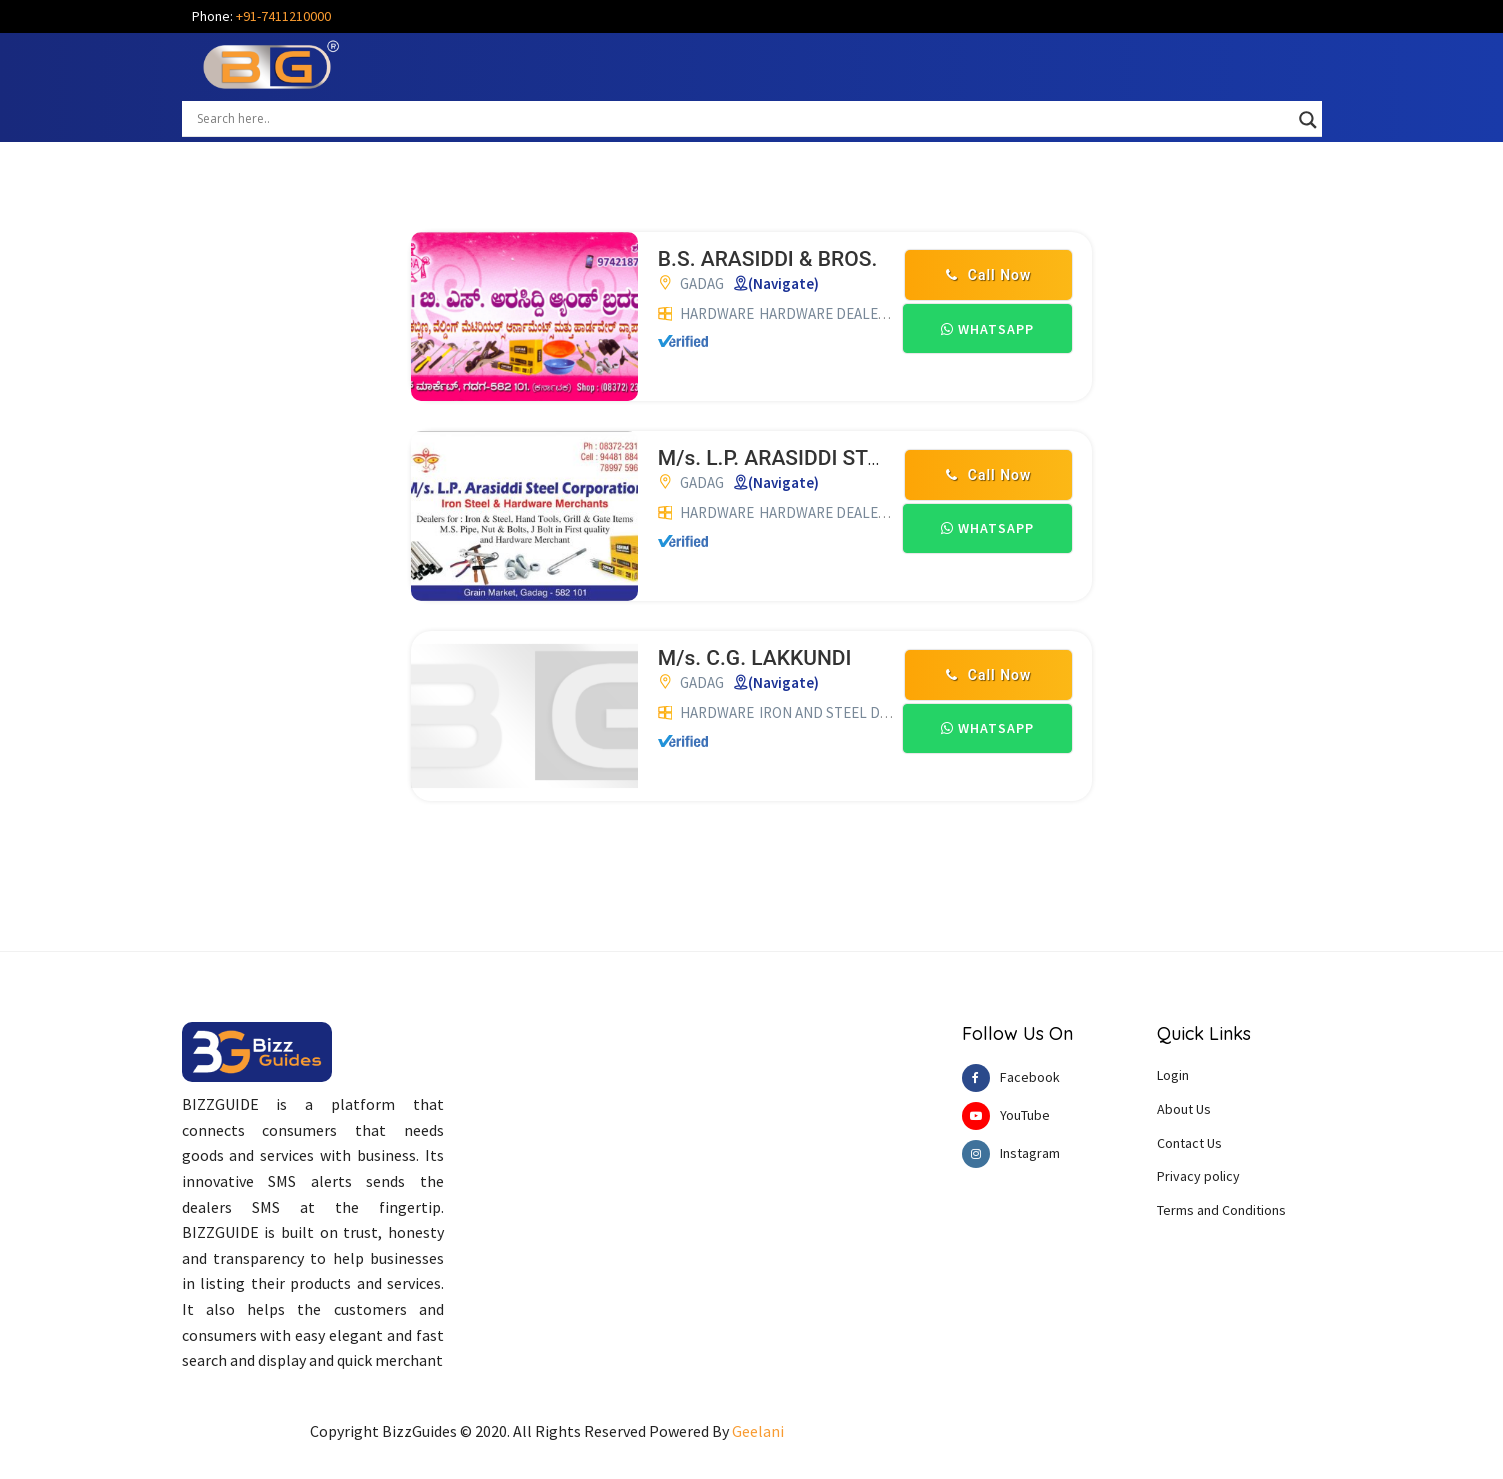 Image resolution: width=1503 pixels, height=1479 pixels. What do you see at coordinates (988, 275) in the screenshot?
I see `Call Now` at bounding box center [988, 275].